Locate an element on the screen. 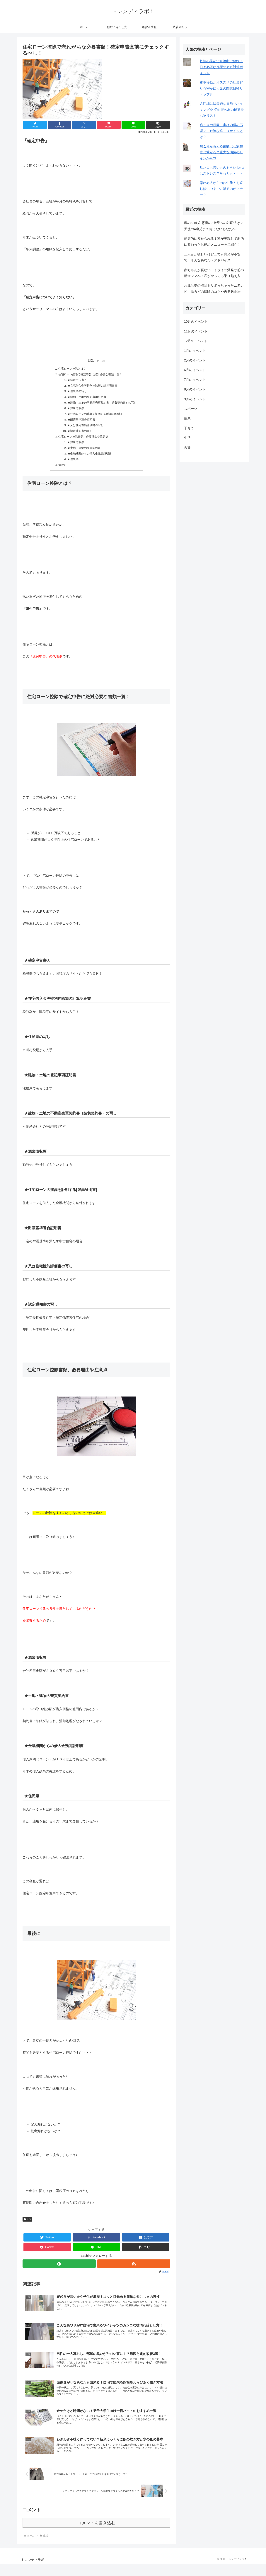  8月のイベント is located at coordinates (195, 389).